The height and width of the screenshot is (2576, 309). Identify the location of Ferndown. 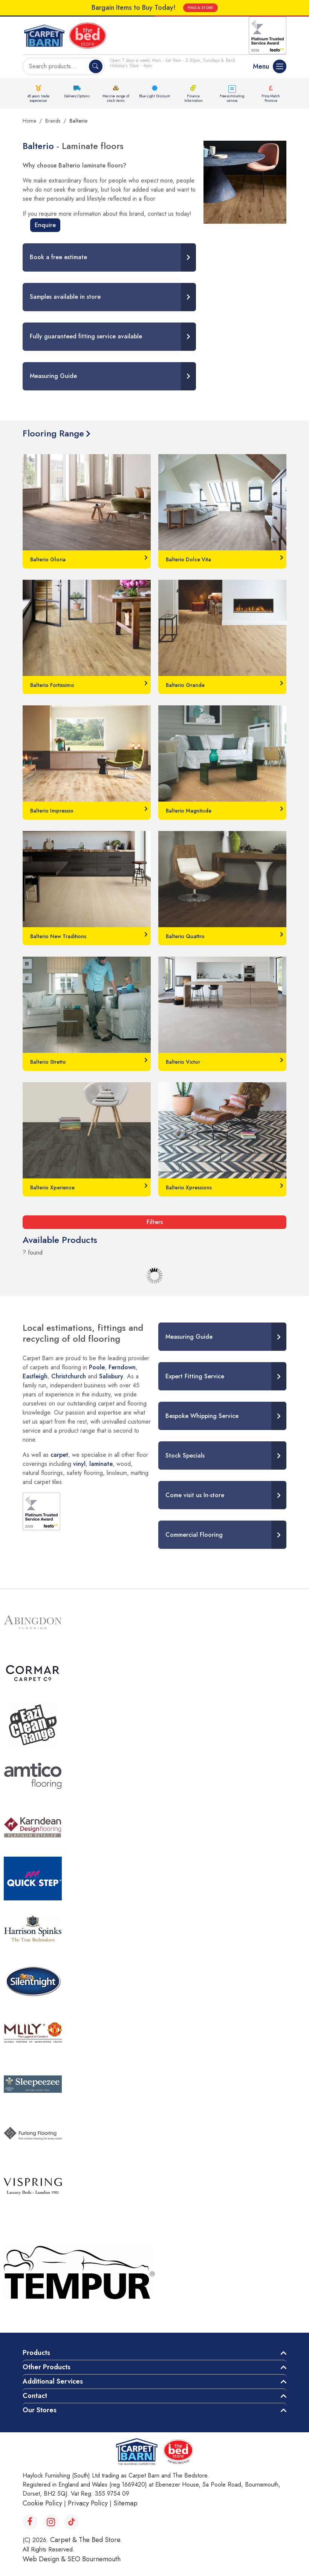
(122, 1367).